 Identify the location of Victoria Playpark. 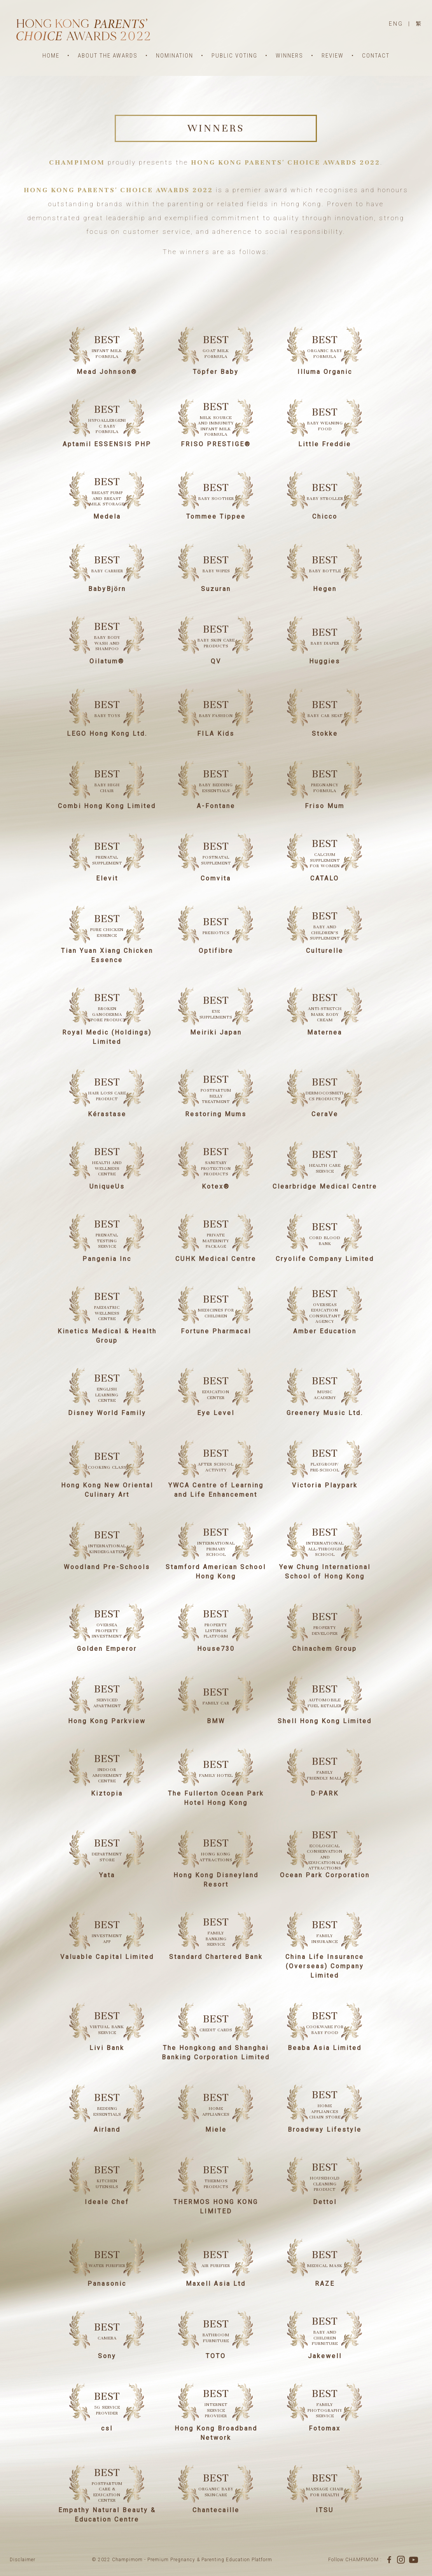
(325, 1485).